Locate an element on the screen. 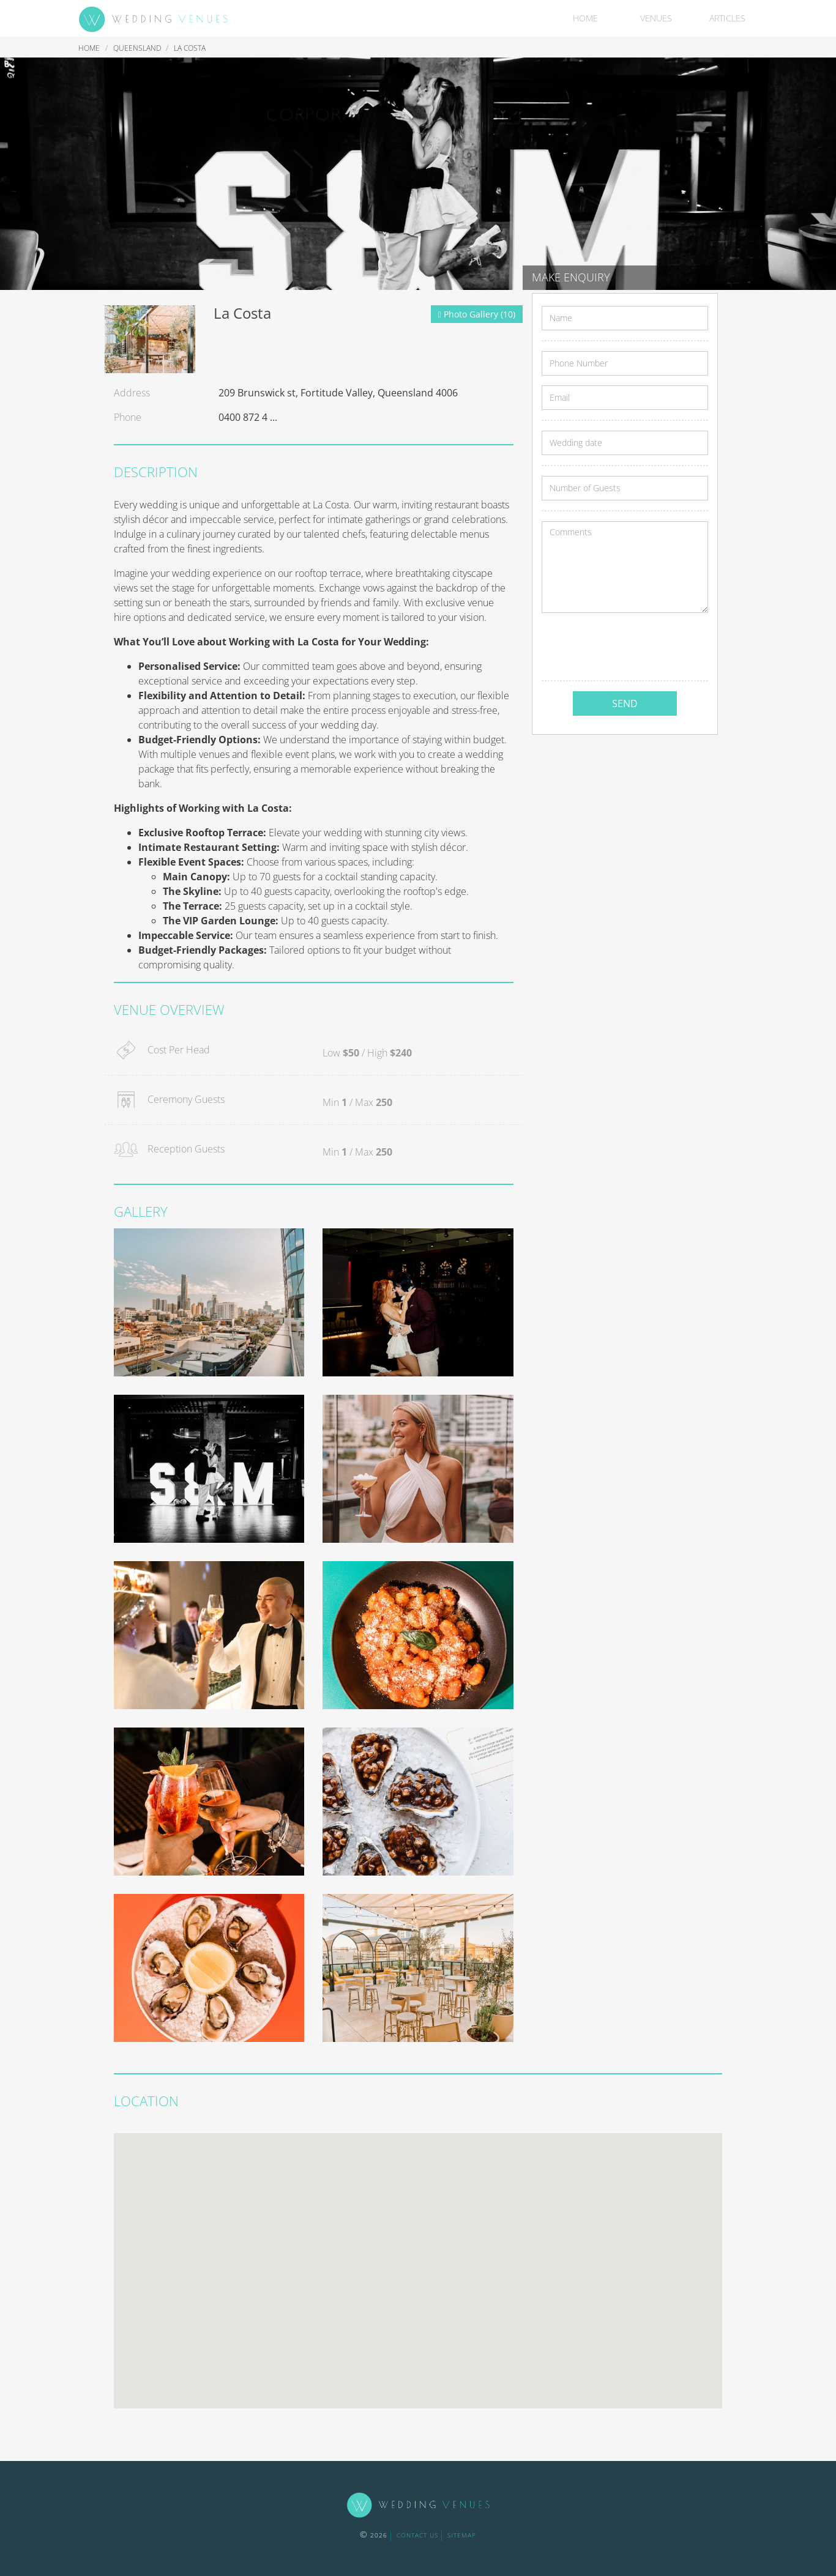  Queensland is located at coordinates (138, 48).